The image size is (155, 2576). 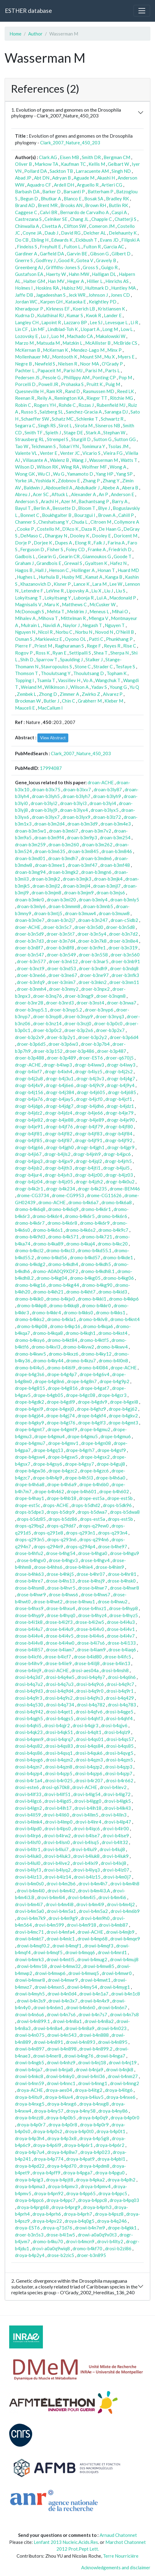 I want to click on droan-b3m2d4, so click(x=49, y=823).